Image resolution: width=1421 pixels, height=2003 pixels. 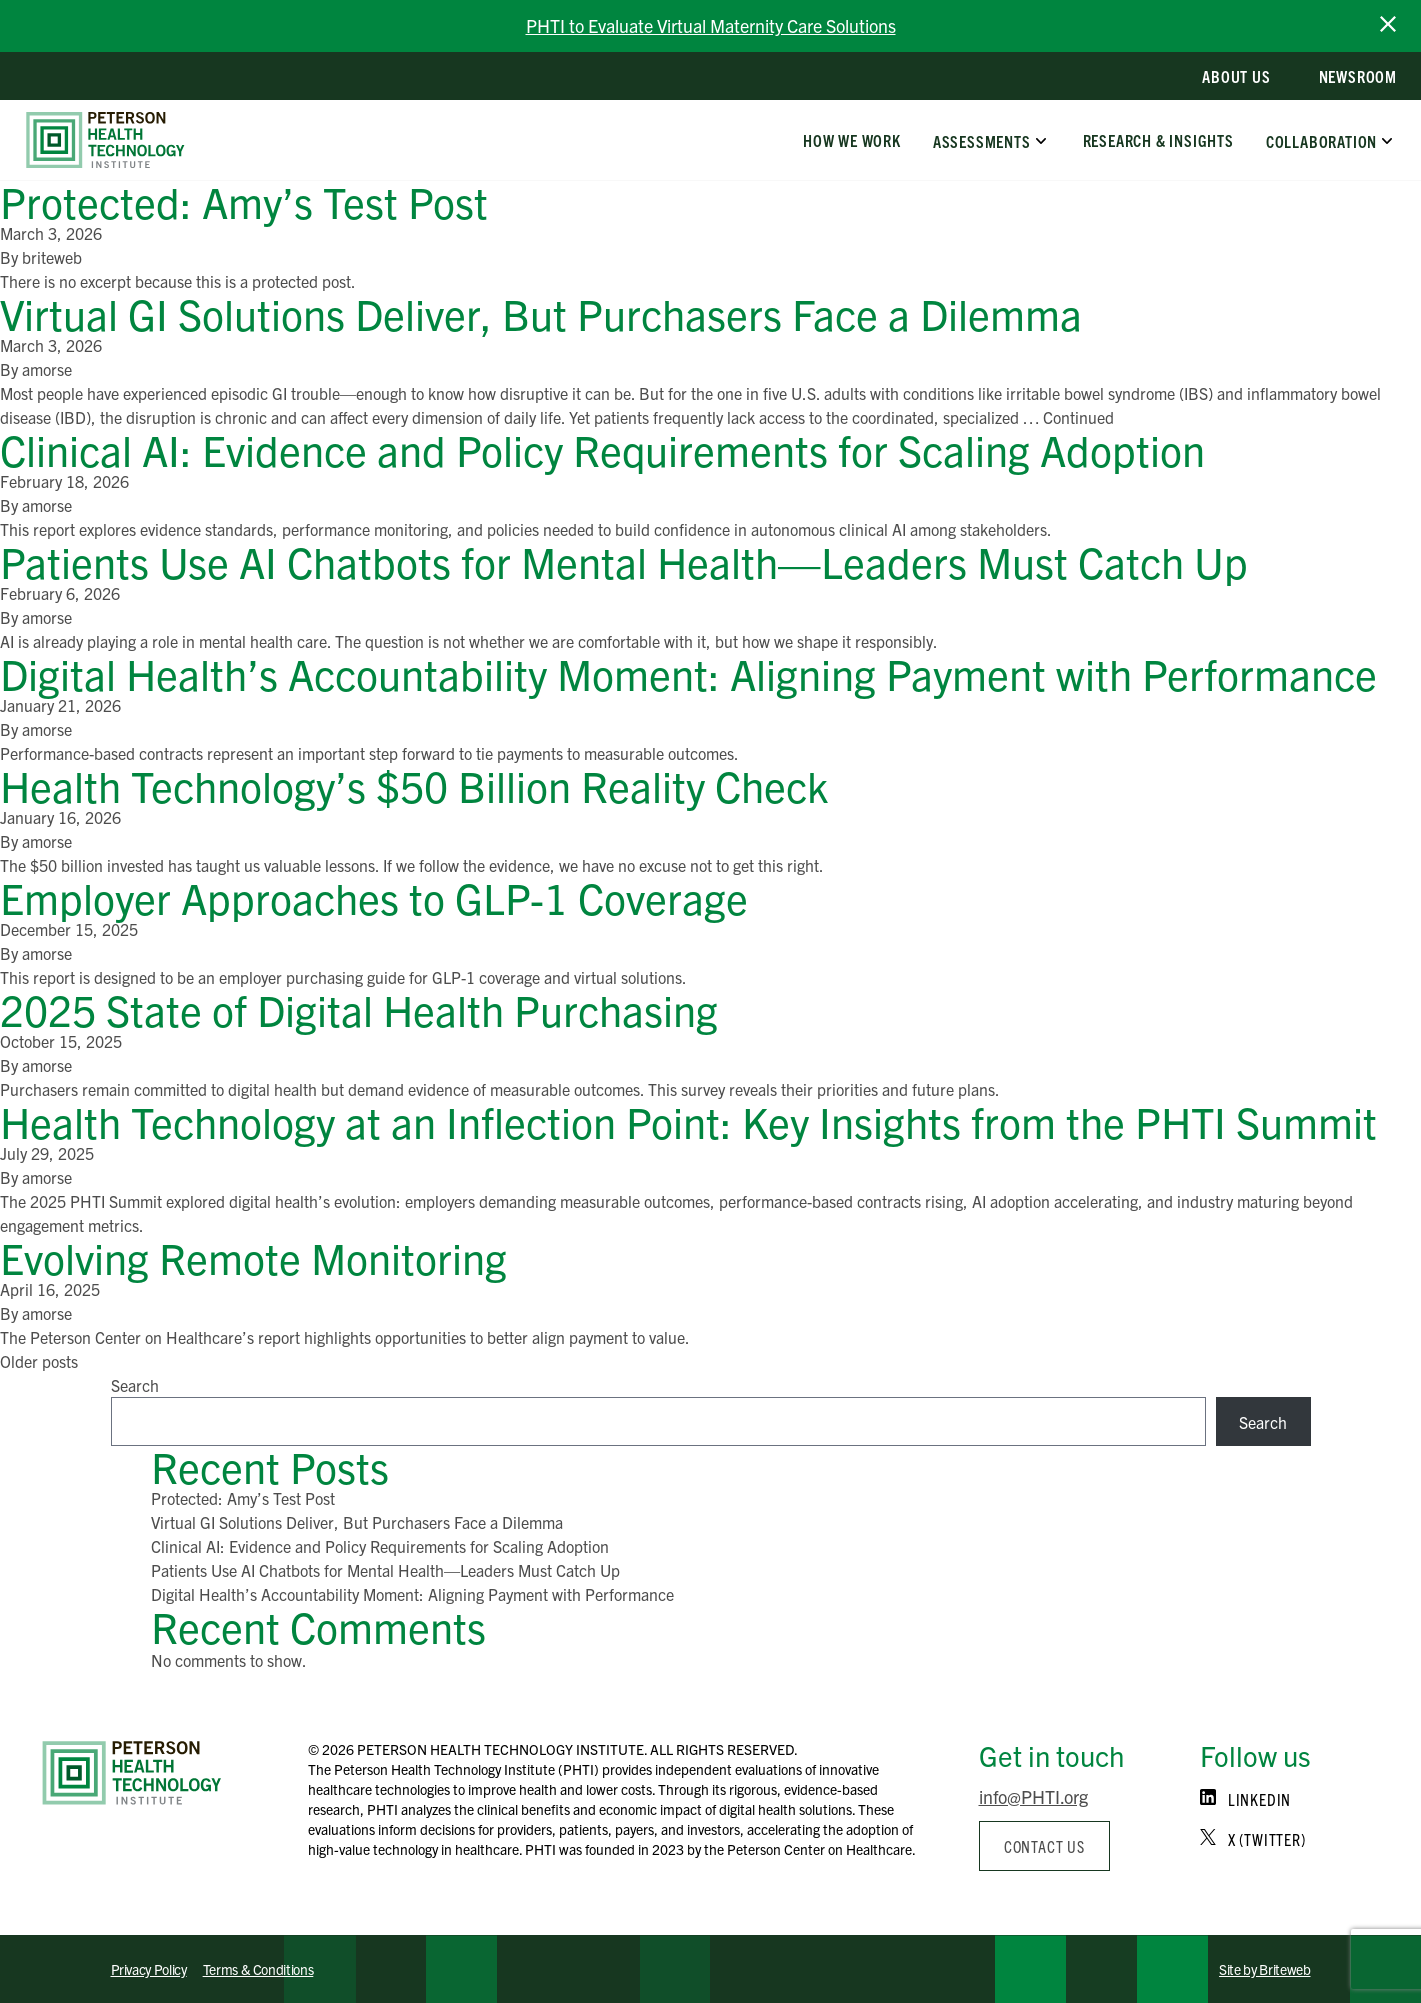 I want to click on Terms & Conditions, so click(x=258, y=1969).